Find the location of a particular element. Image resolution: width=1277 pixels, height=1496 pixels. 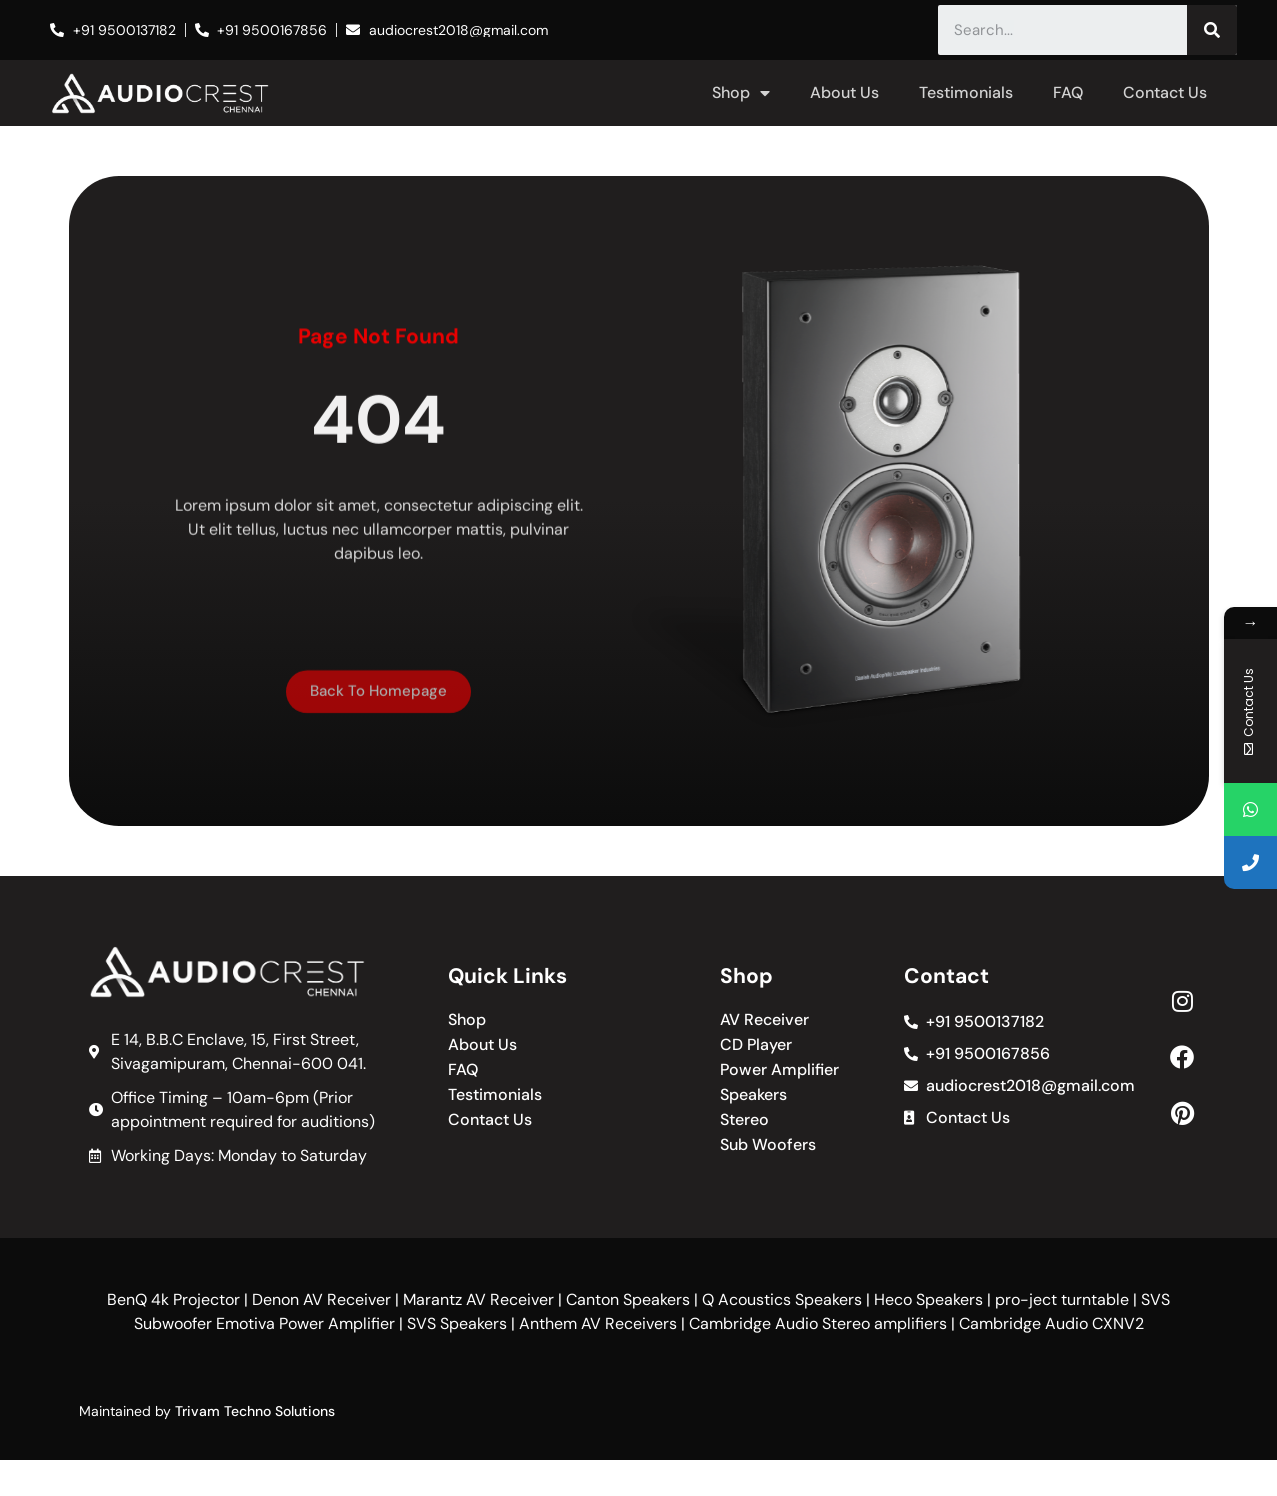

[Search] is located at coordinates (1212, 30).